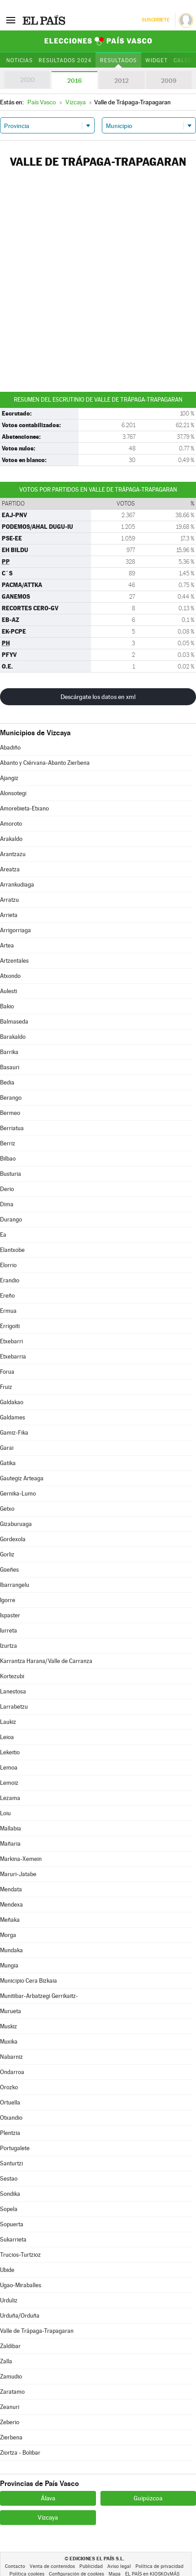  I want to click on Zierbena, so click(11, 2437).